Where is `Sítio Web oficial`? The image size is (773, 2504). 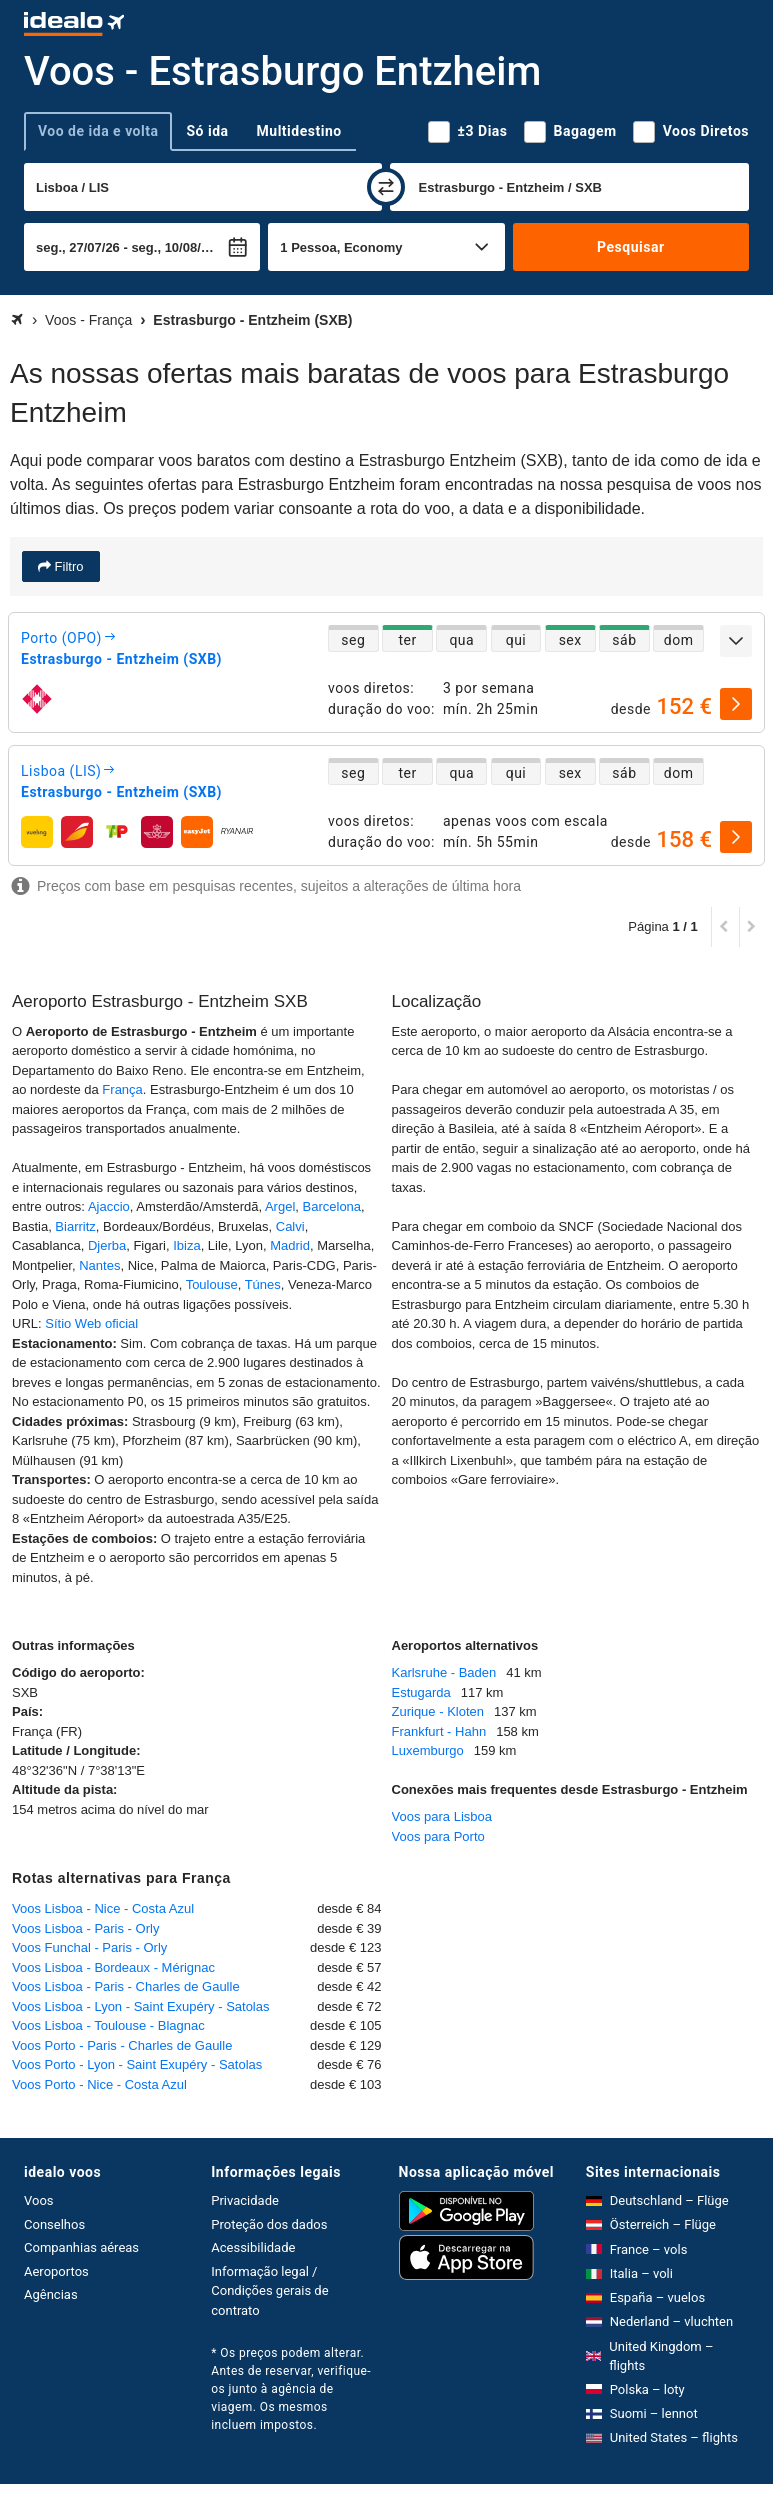
Sítio Web oficial is located at coordinates (91, 1323).